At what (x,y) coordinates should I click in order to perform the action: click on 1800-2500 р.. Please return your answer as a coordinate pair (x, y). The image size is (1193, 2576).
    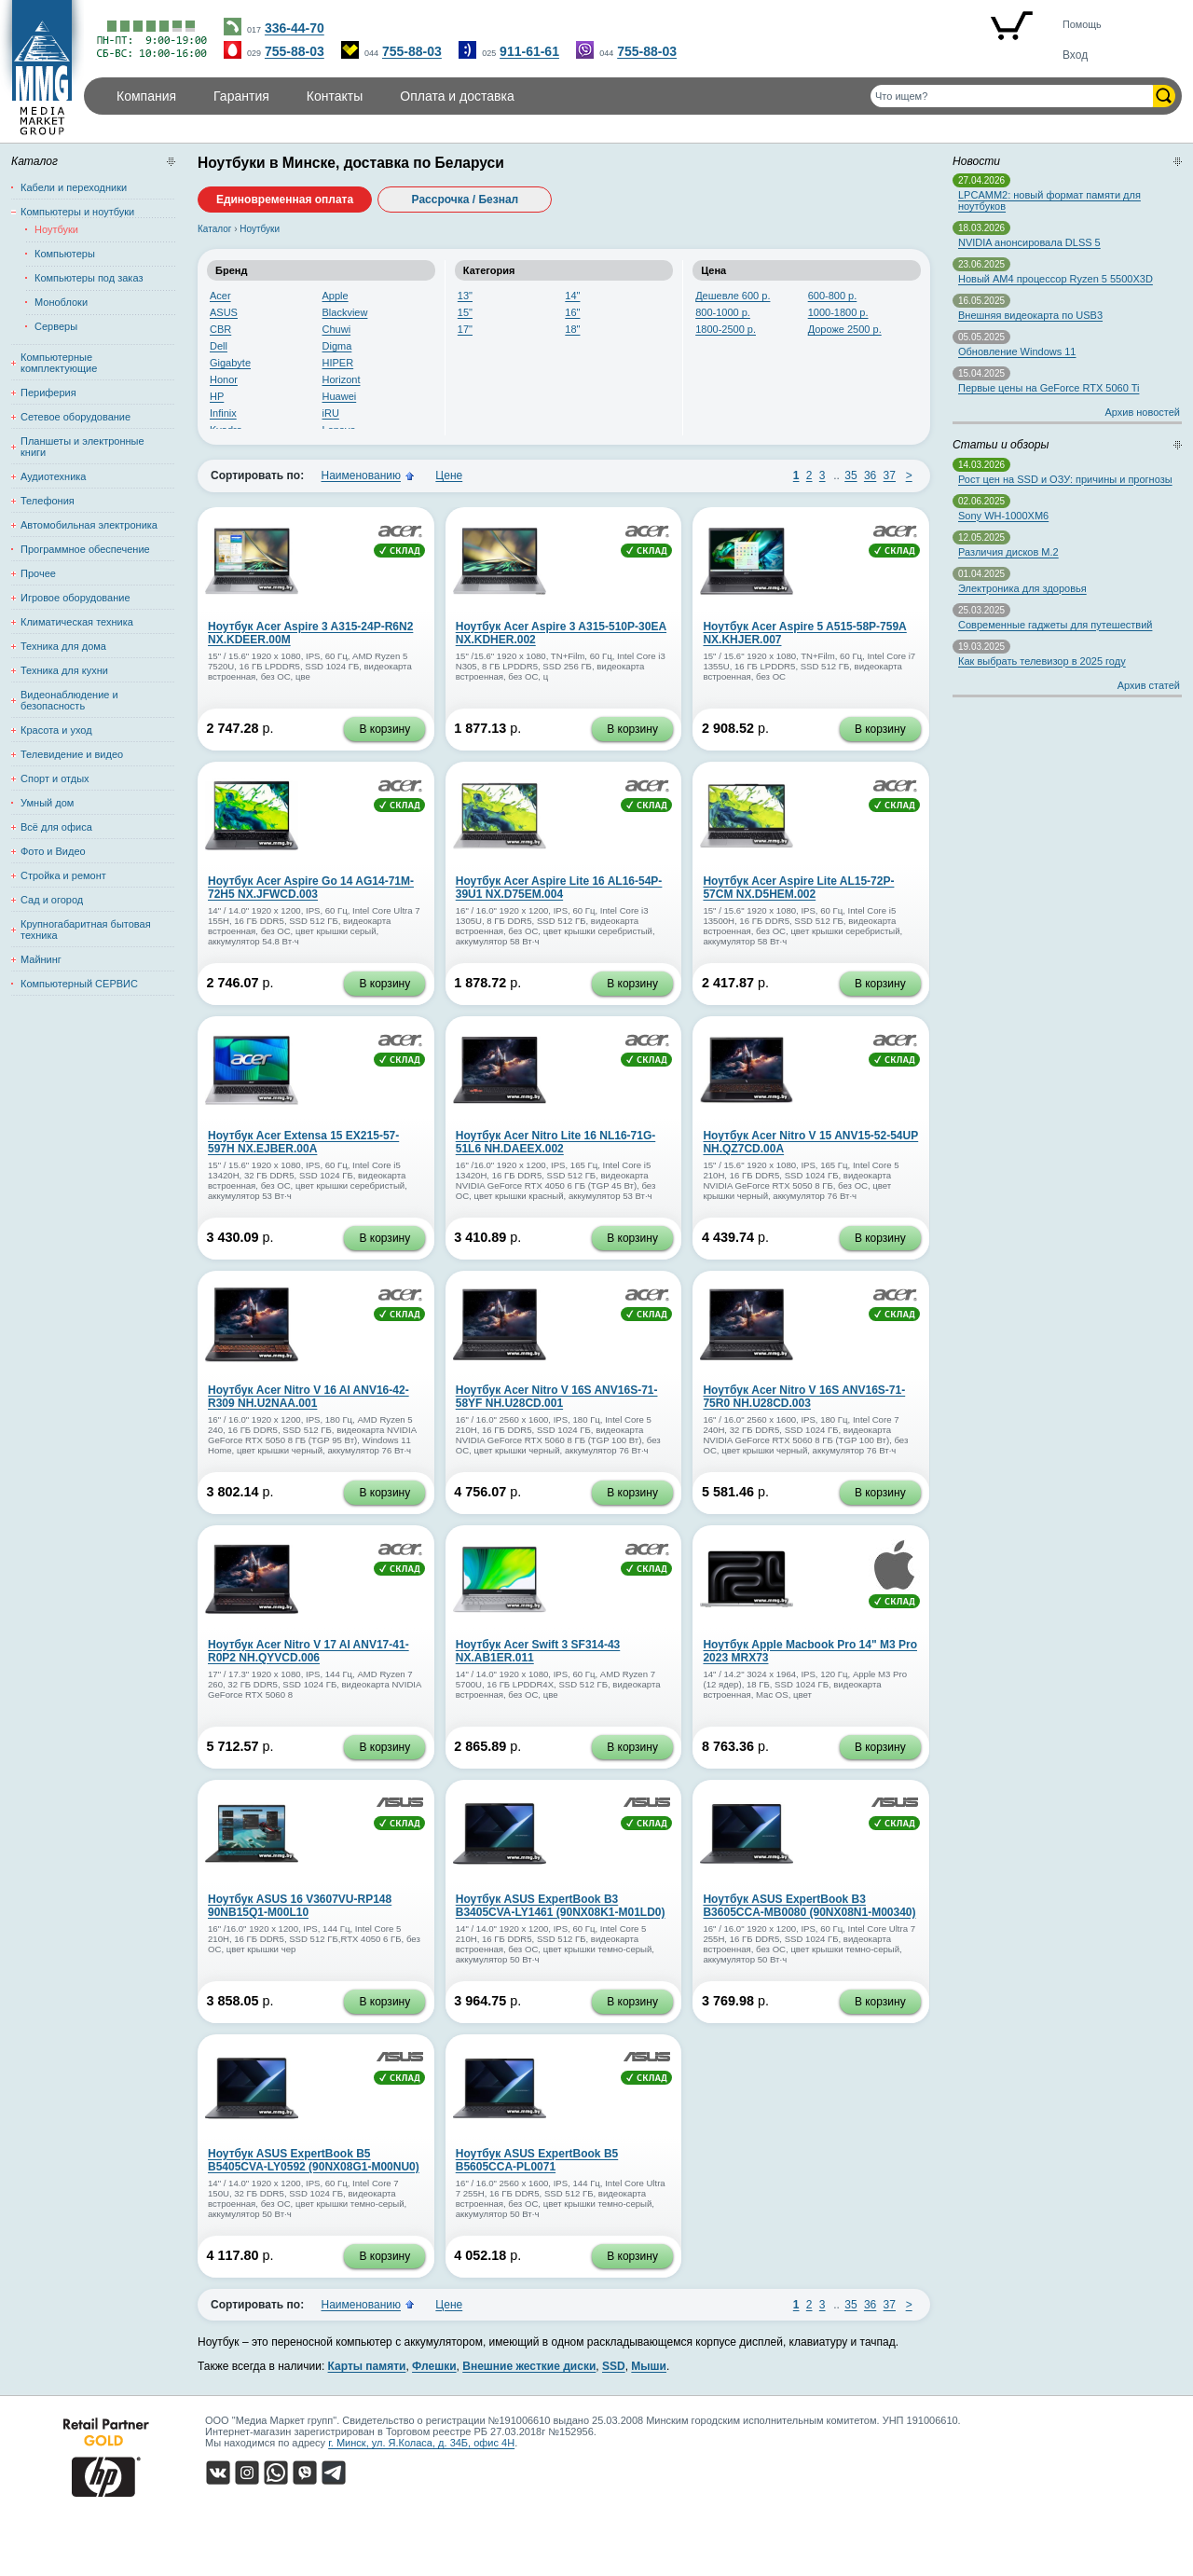
    Looking at the image, I should click on (725, 329).